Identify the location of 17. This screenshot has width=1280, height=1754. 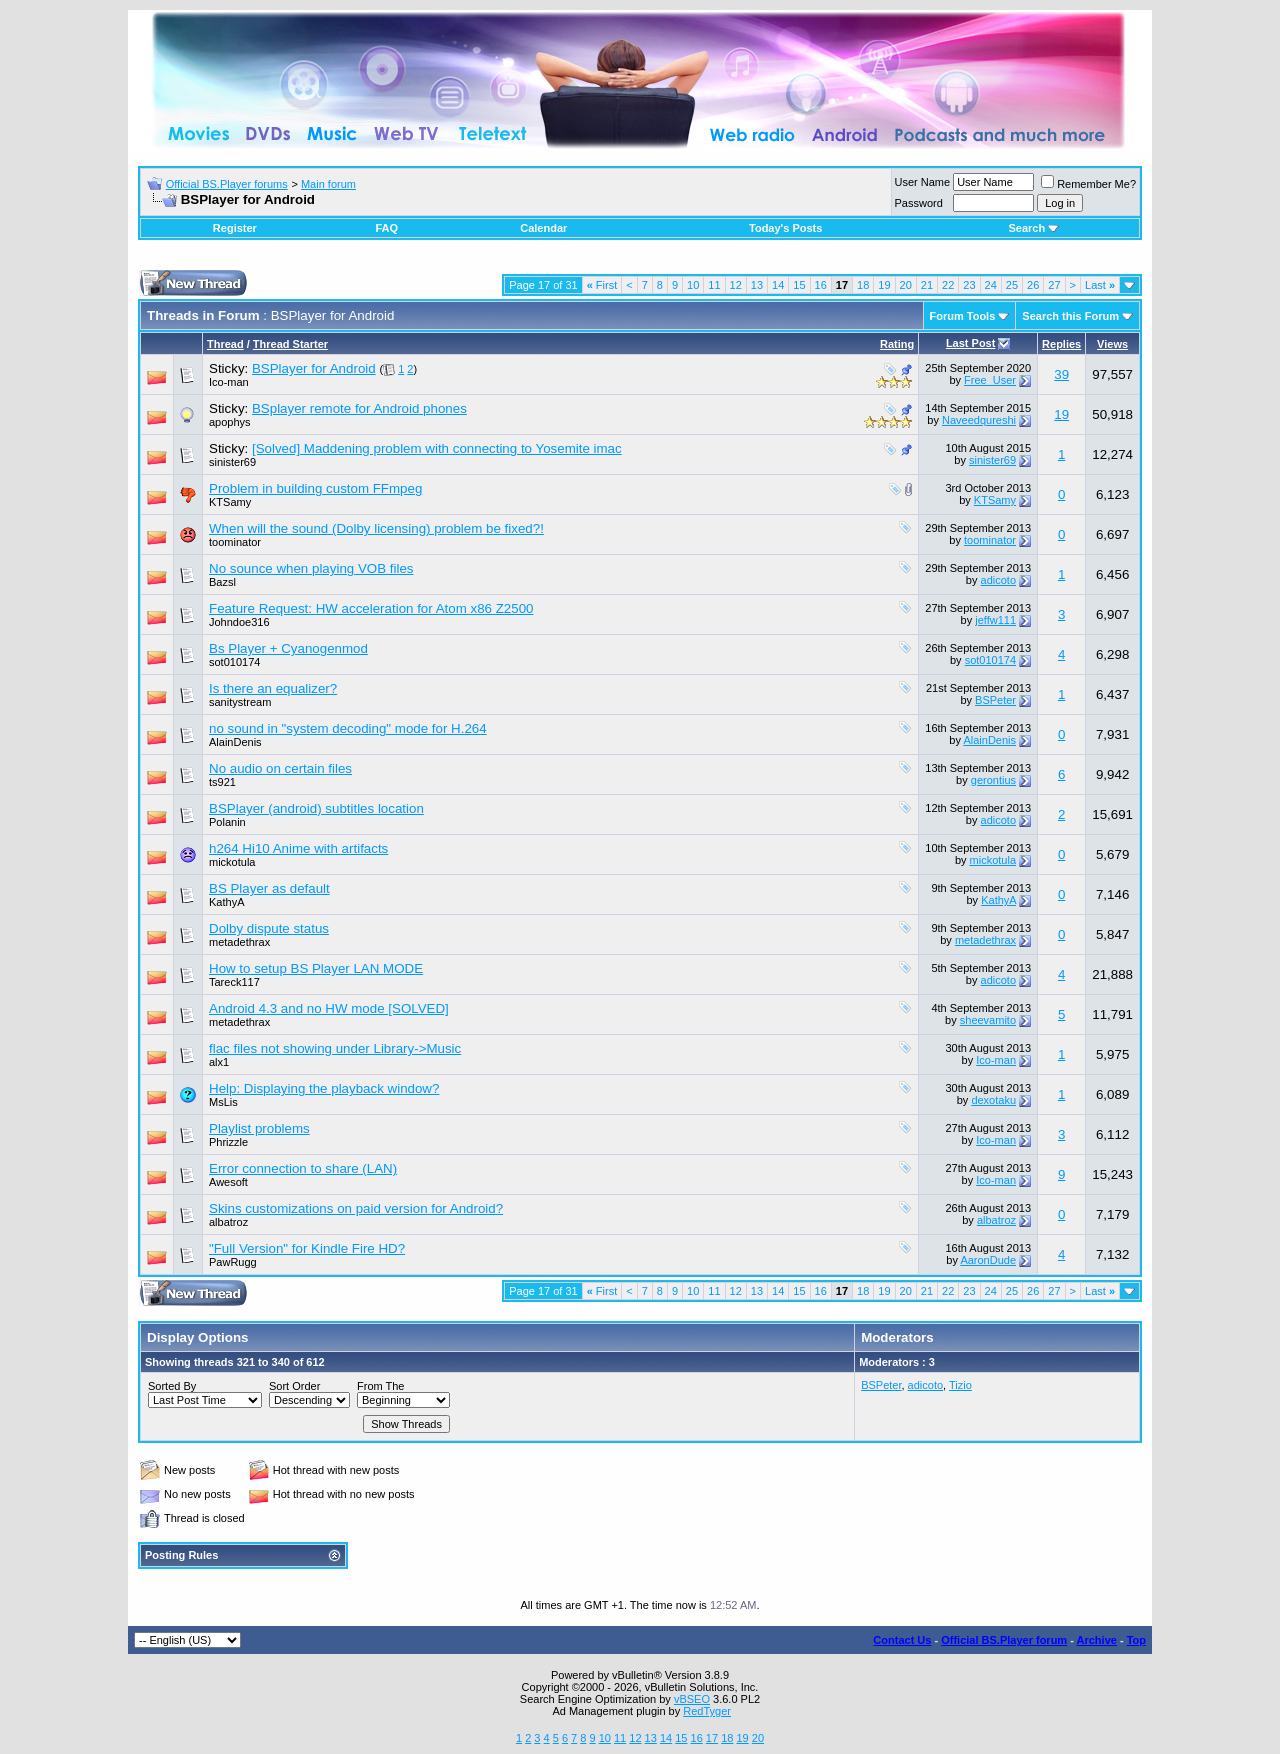
(712, 1738).